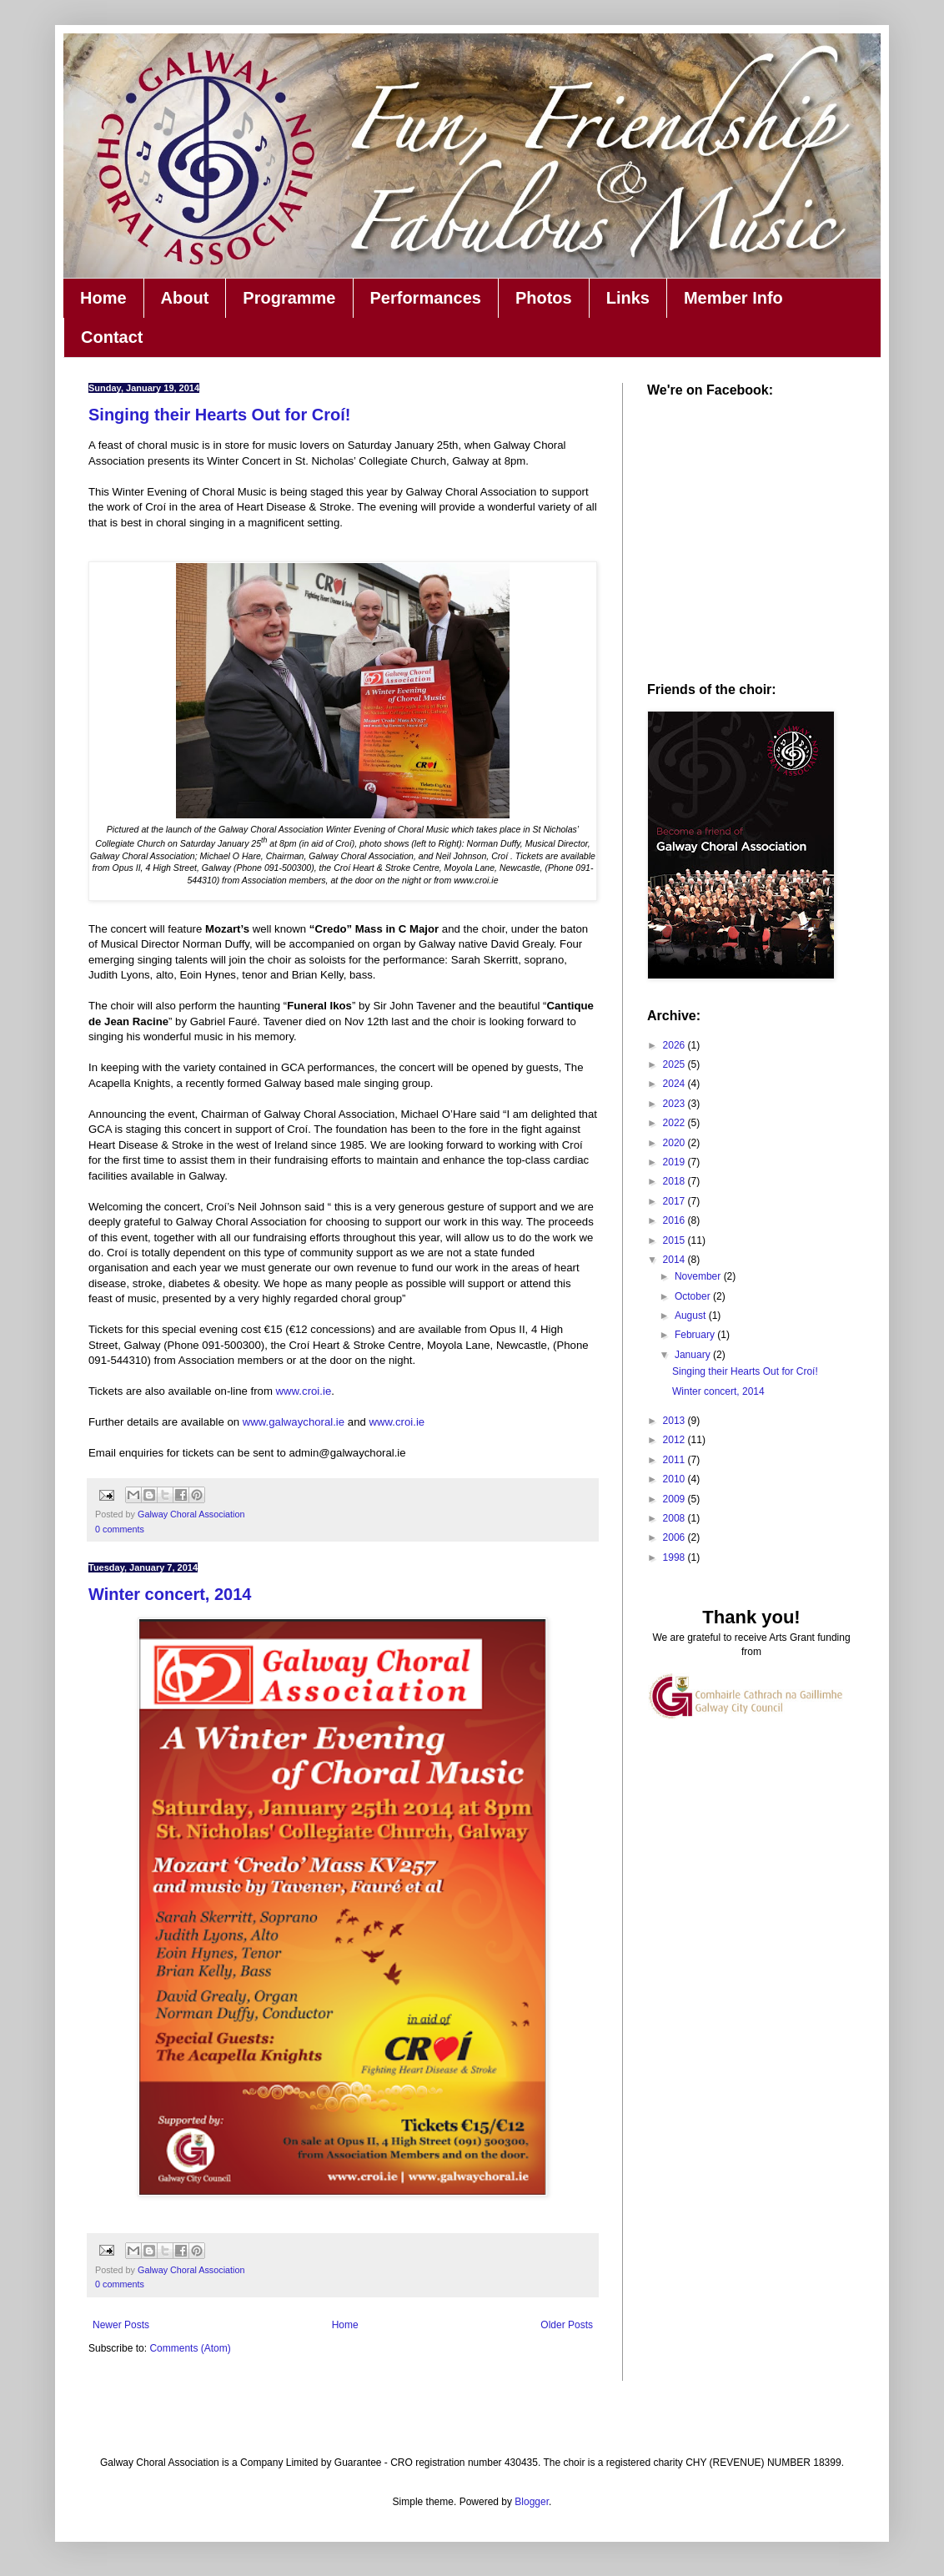 The height and width of the screenshot is (2576, 944). What do you see at coordinates (675, 1537) in the screenshot?
I see `2006` at bounding box center [675, 1537].